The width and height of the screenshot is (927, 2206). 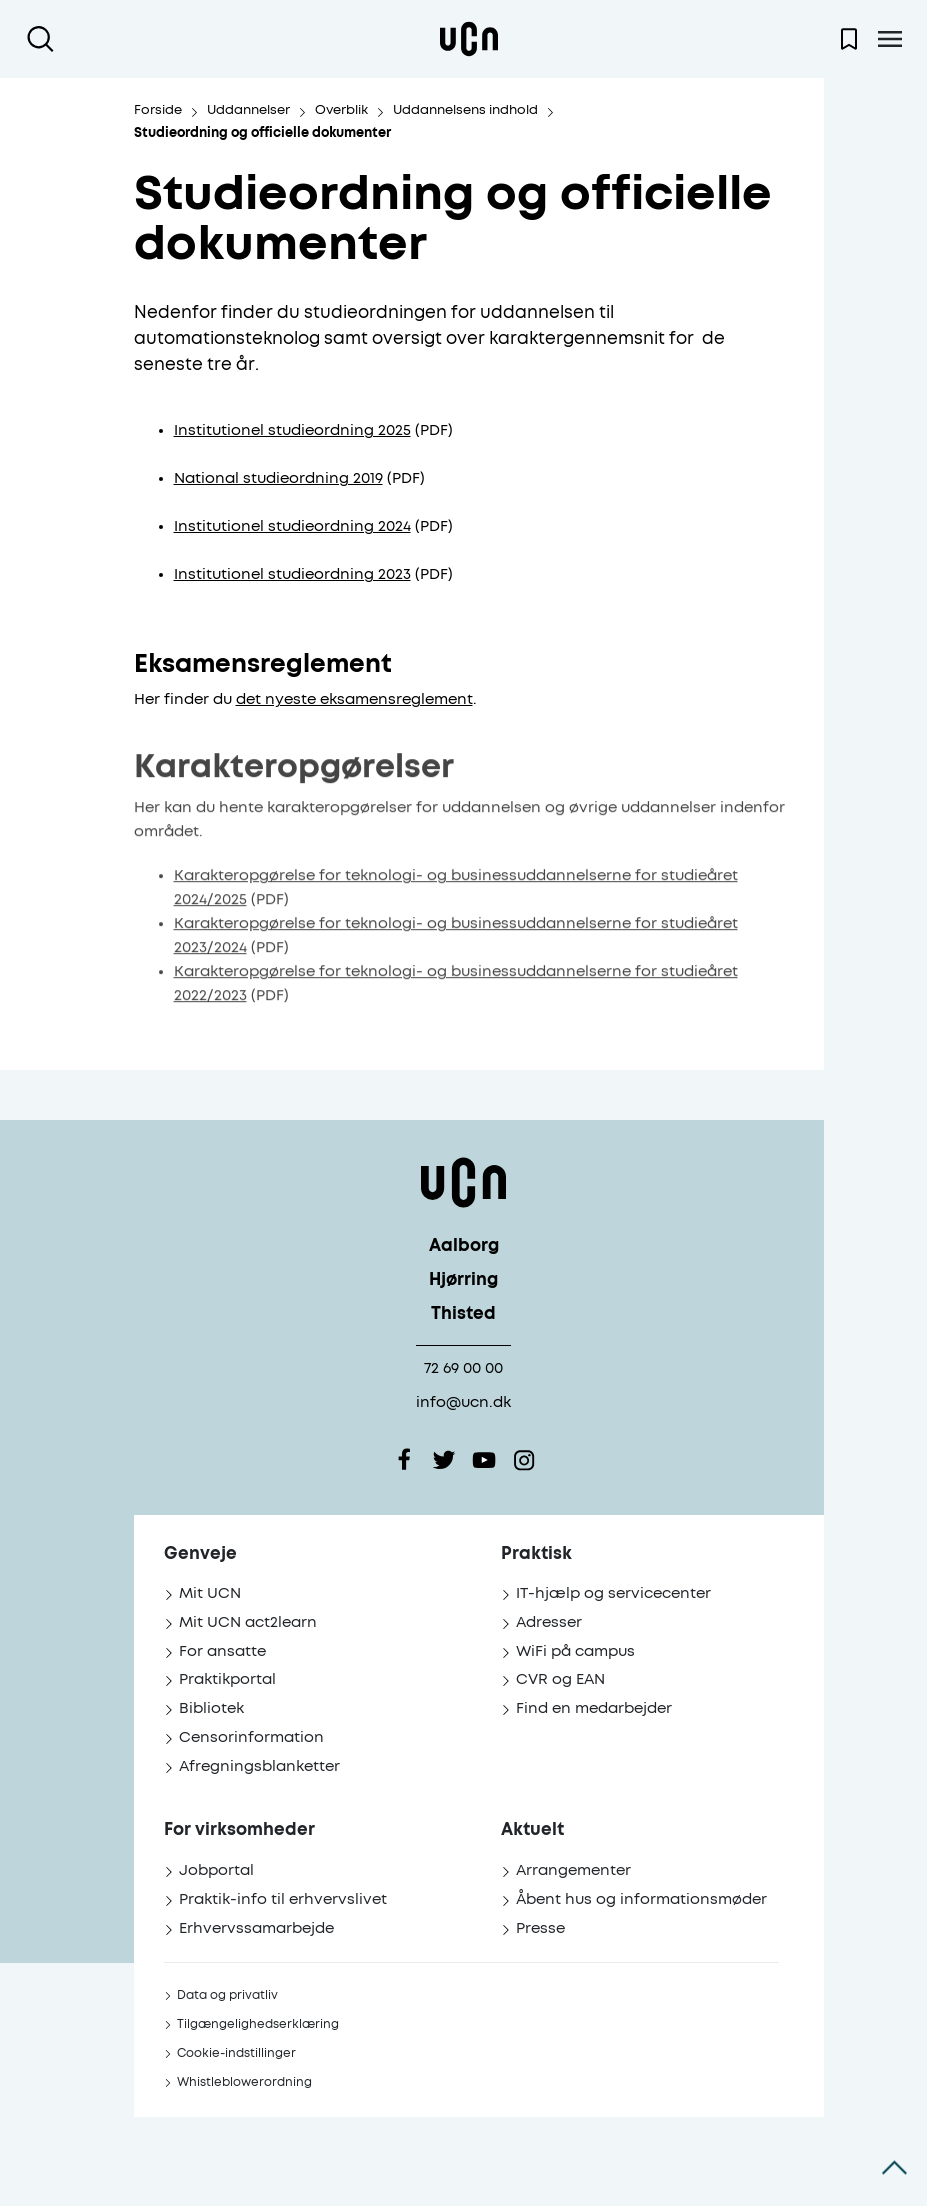 What do you see at coordinates (278, 478) in the screenshot?
I see `National studieordning 2019` at bounding box center [278, 478].